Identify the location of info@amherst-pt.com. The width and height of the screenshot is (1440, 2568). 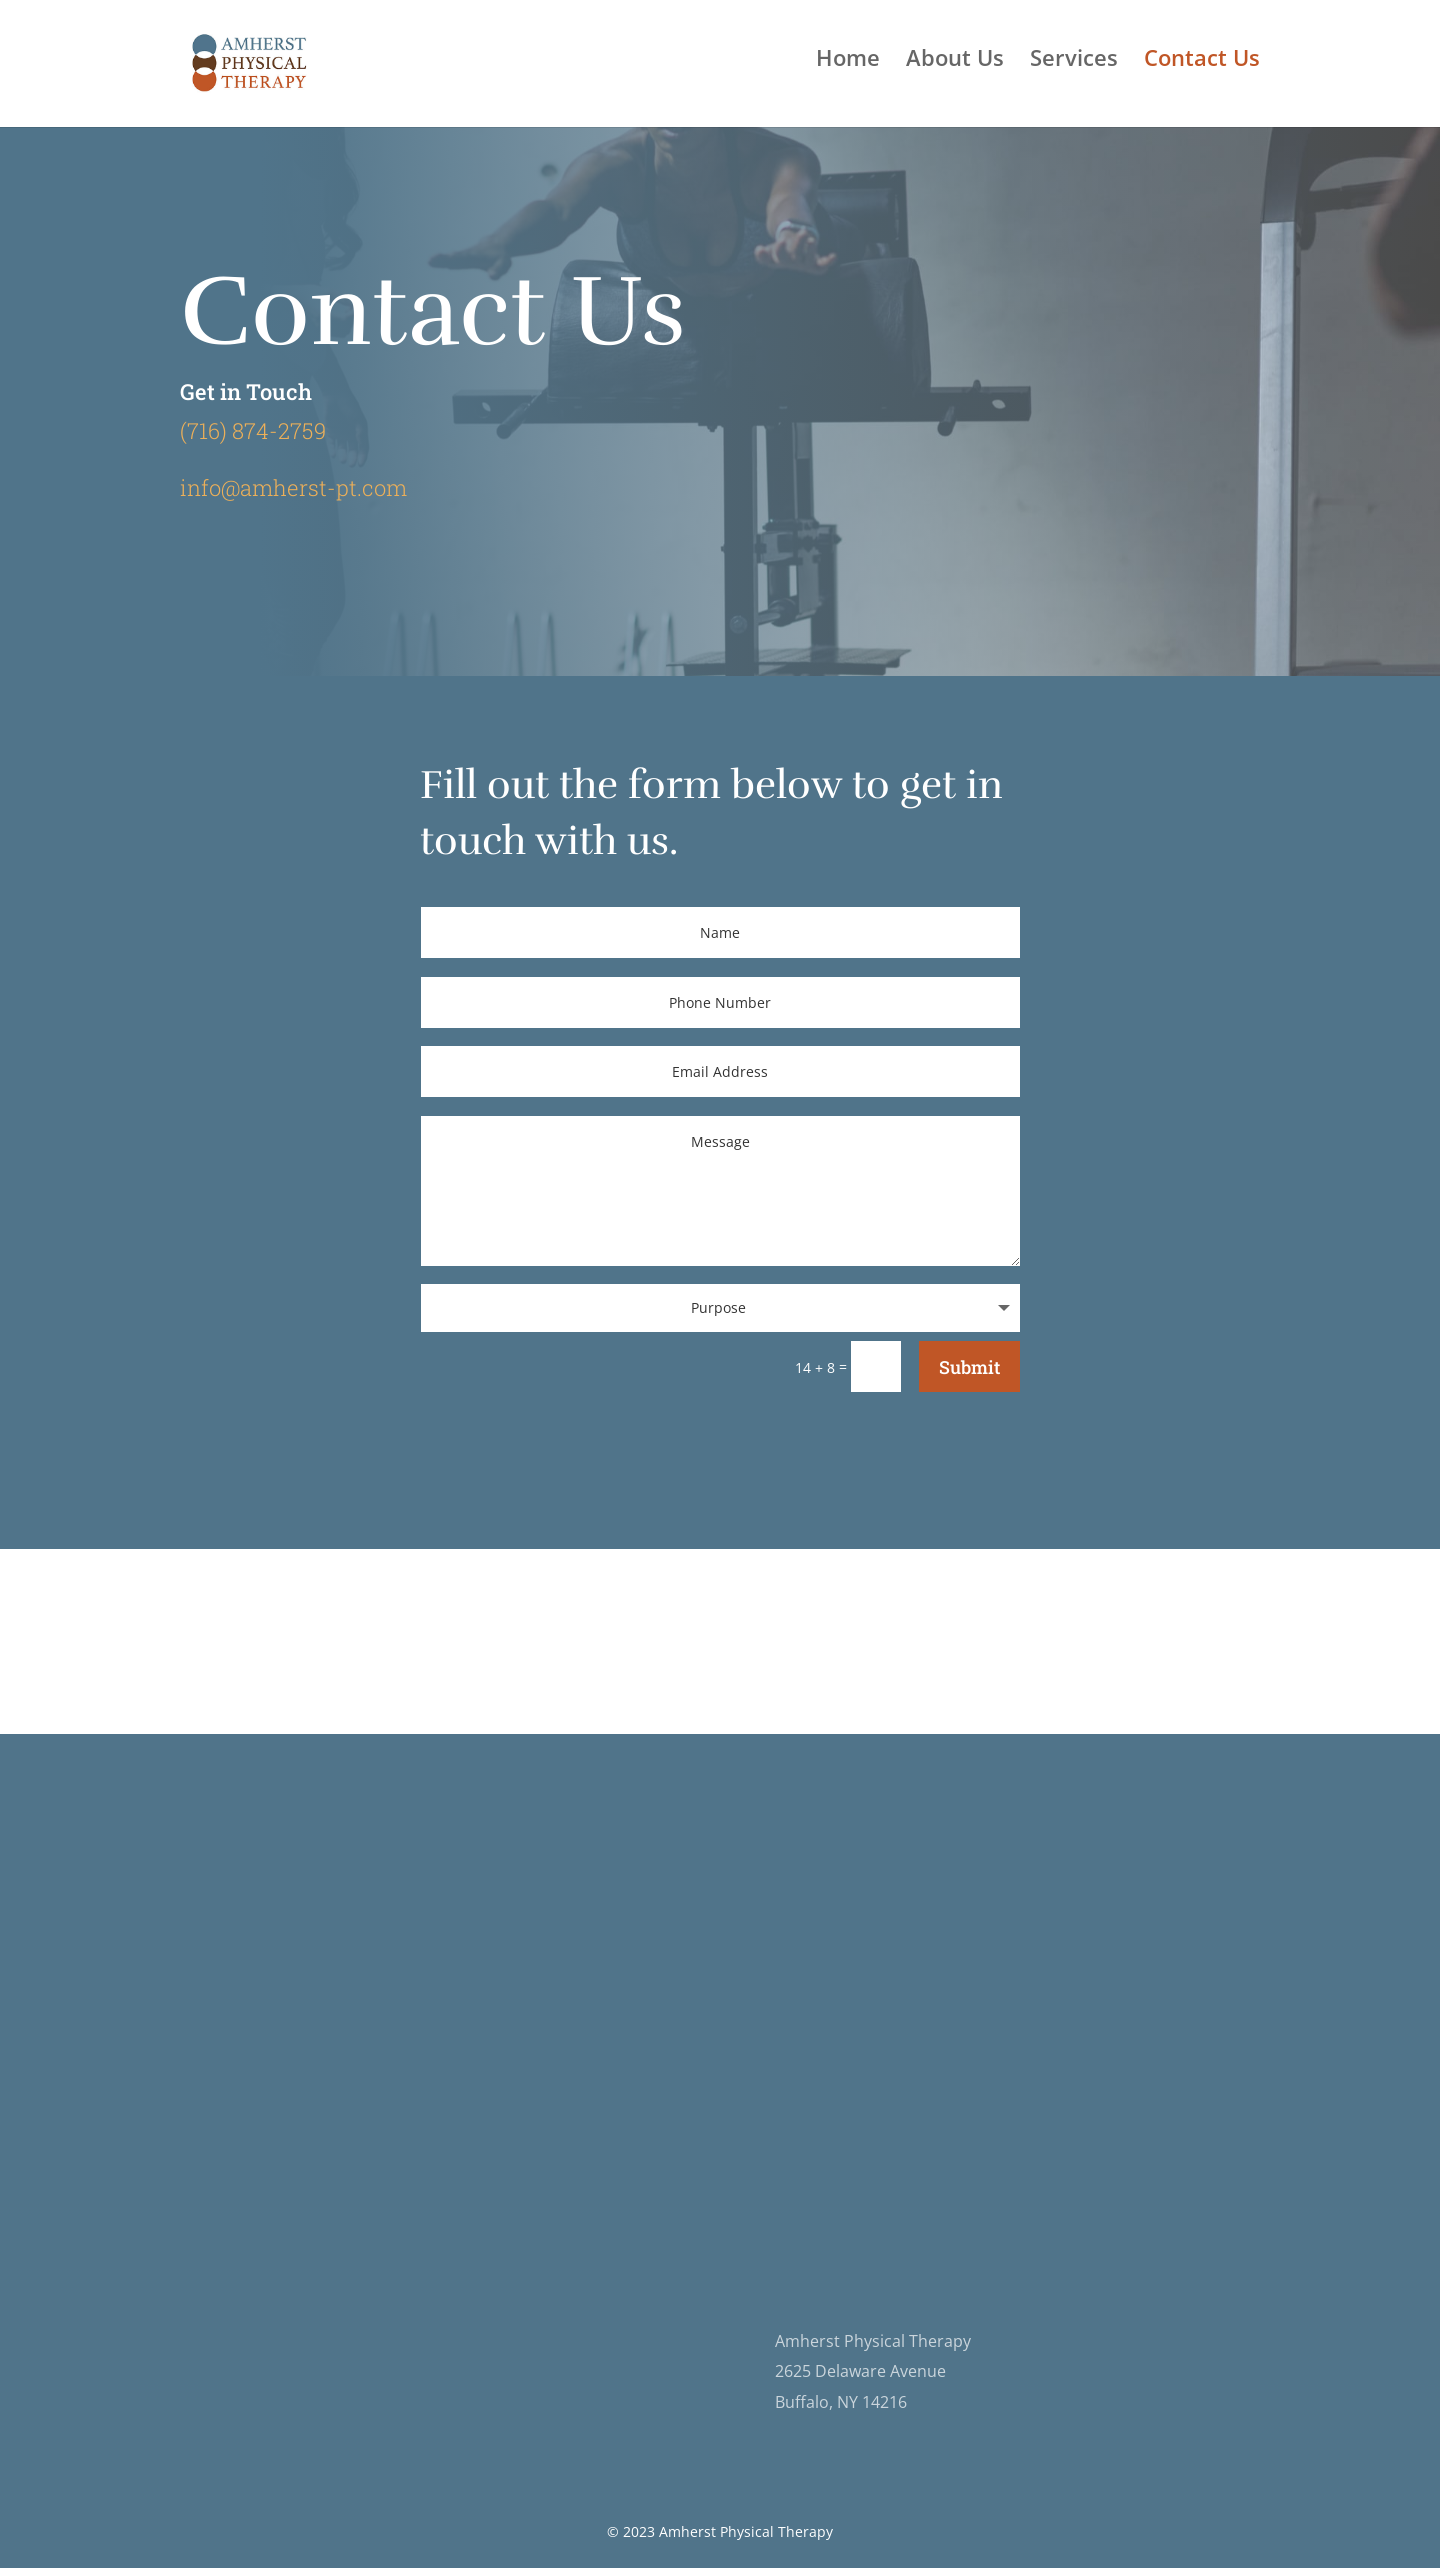
(293, 487).